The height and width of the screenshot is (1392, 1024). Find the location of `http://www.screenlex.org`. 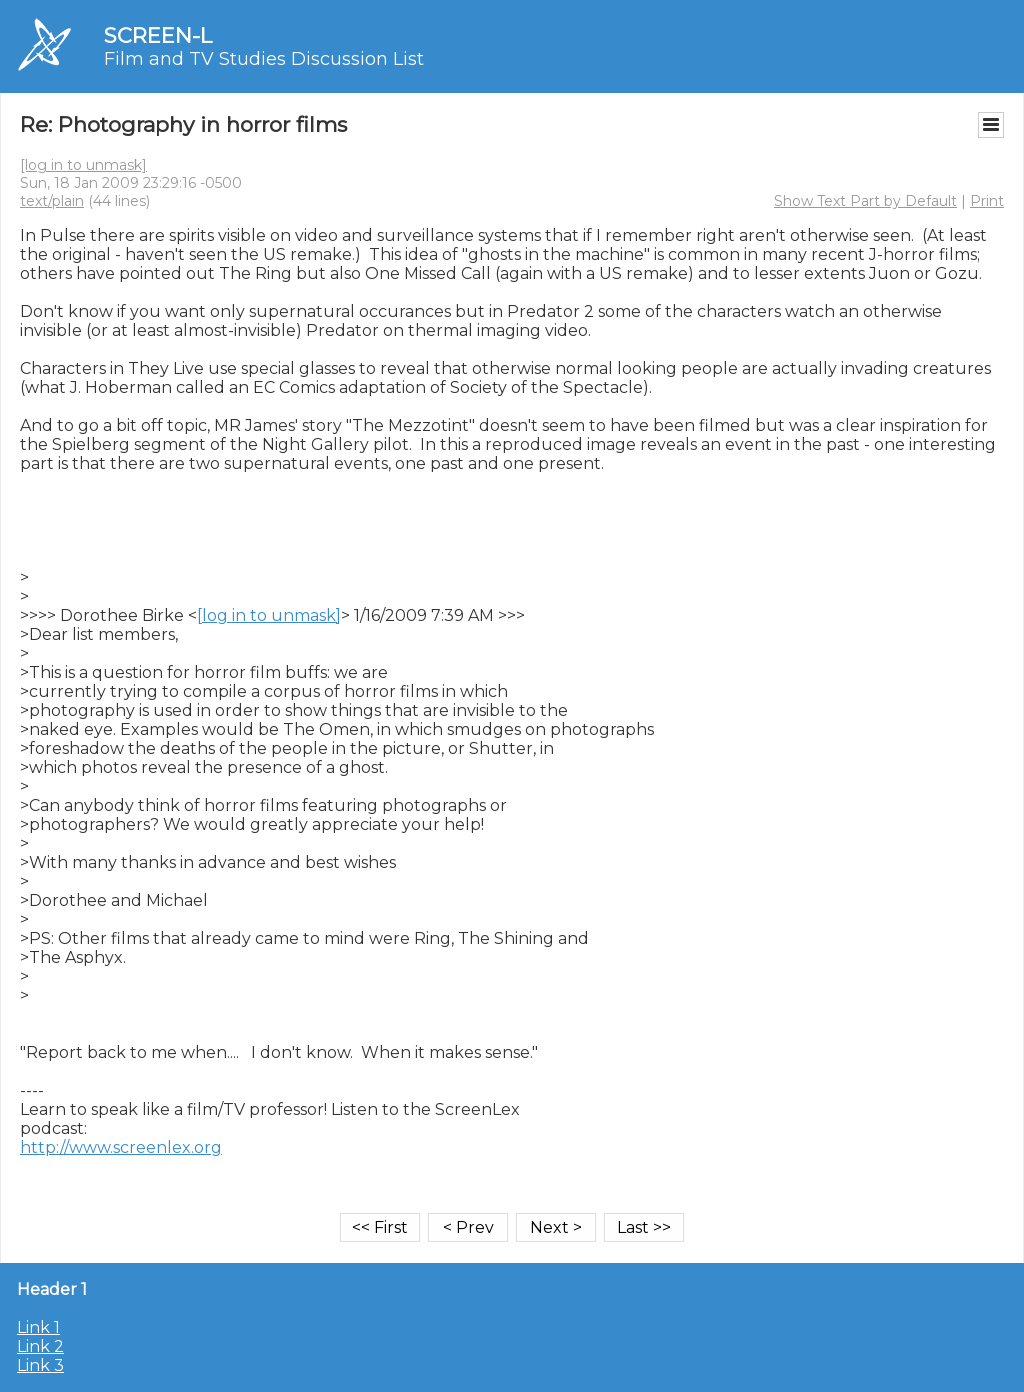

http://www.screenlex.org is located at coordinates (121, 1147).